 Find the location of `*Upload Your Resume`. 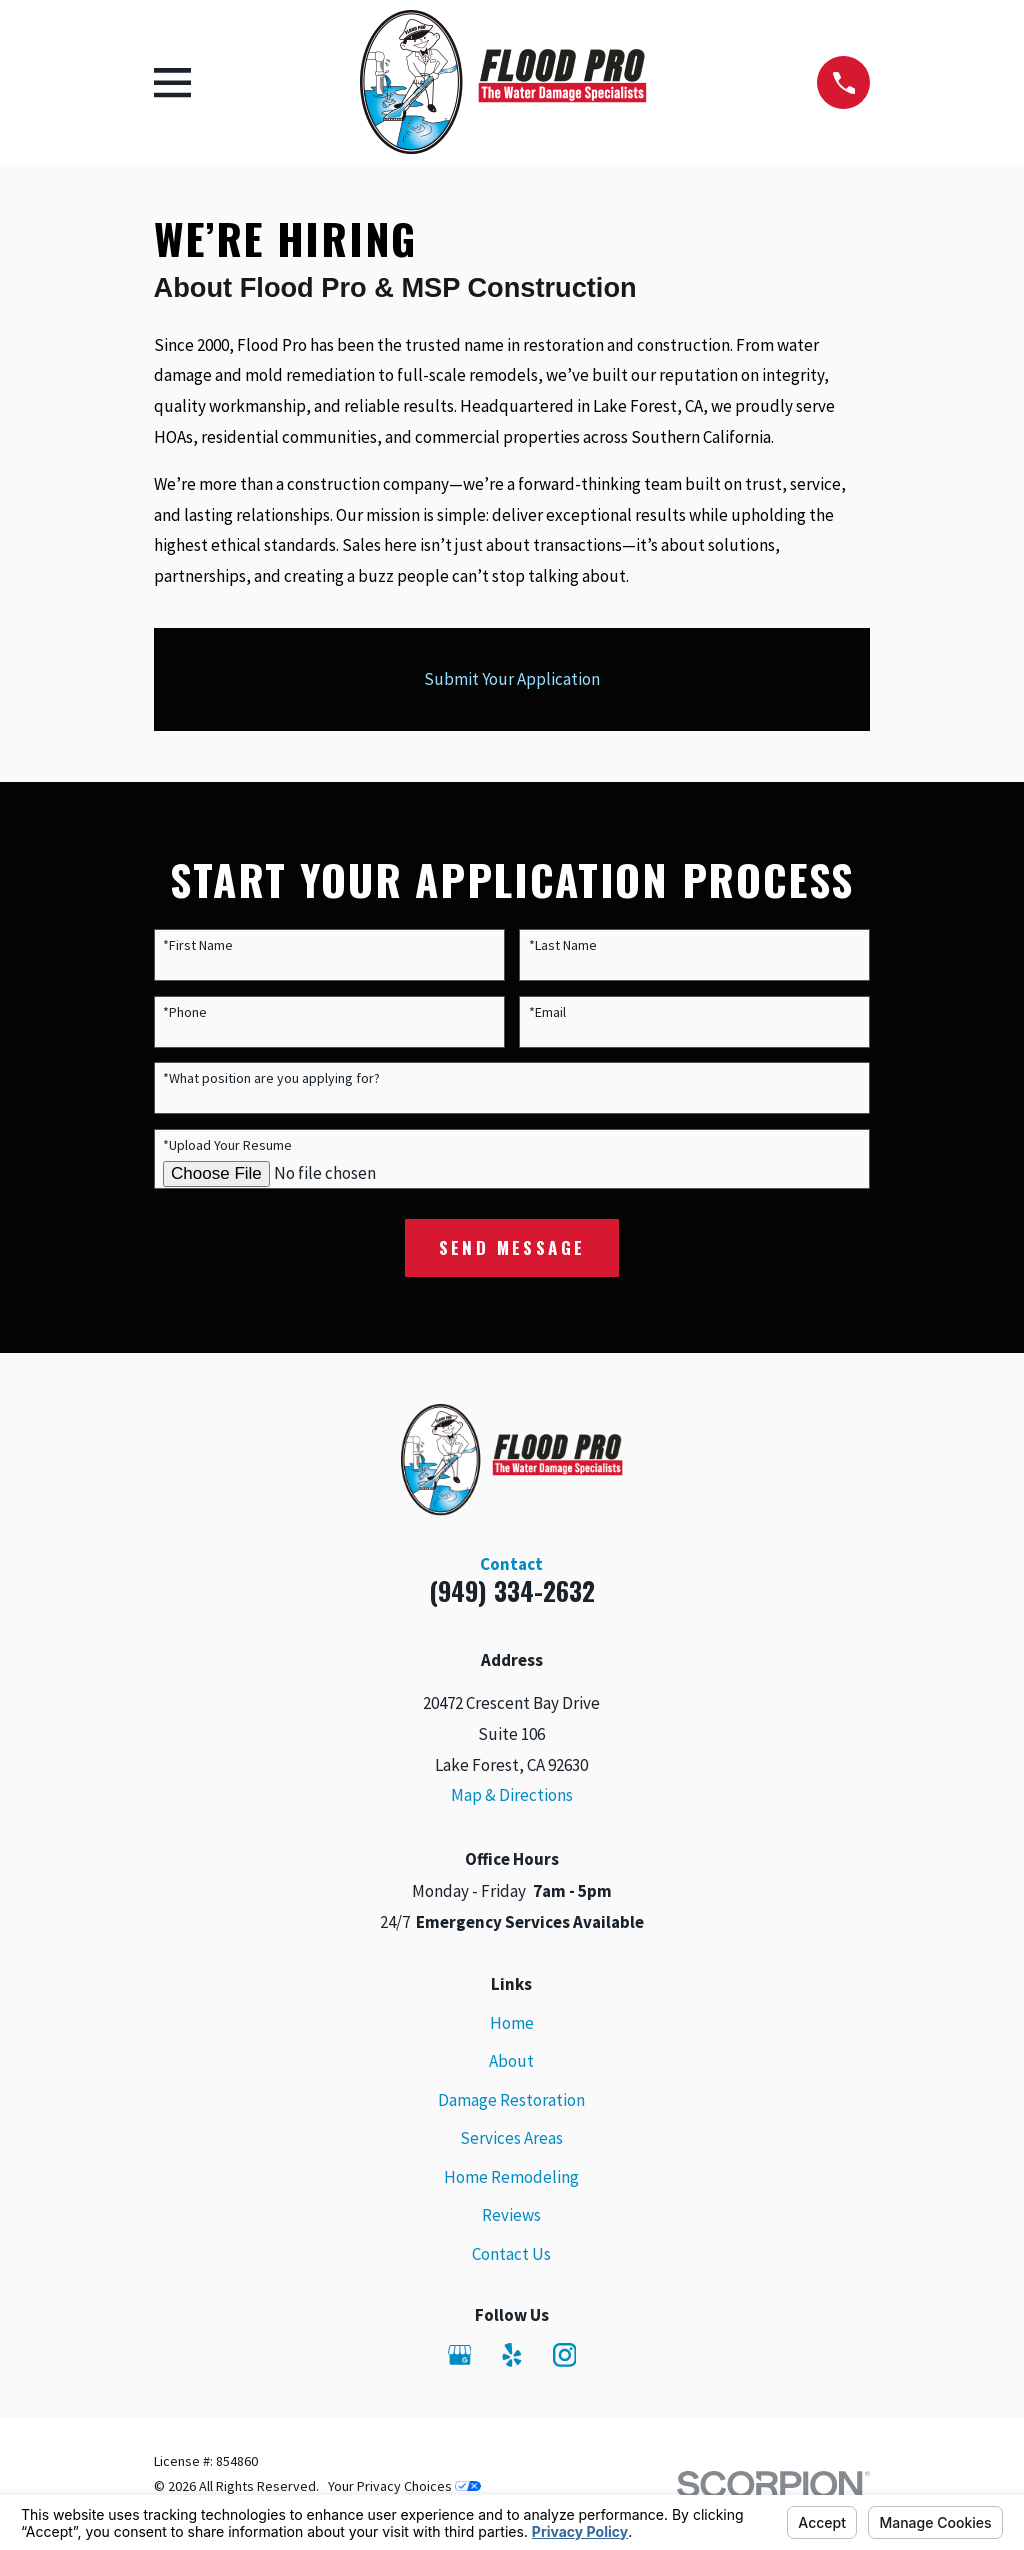

*Upload Your Resume is located at coordinates (227, 1145).